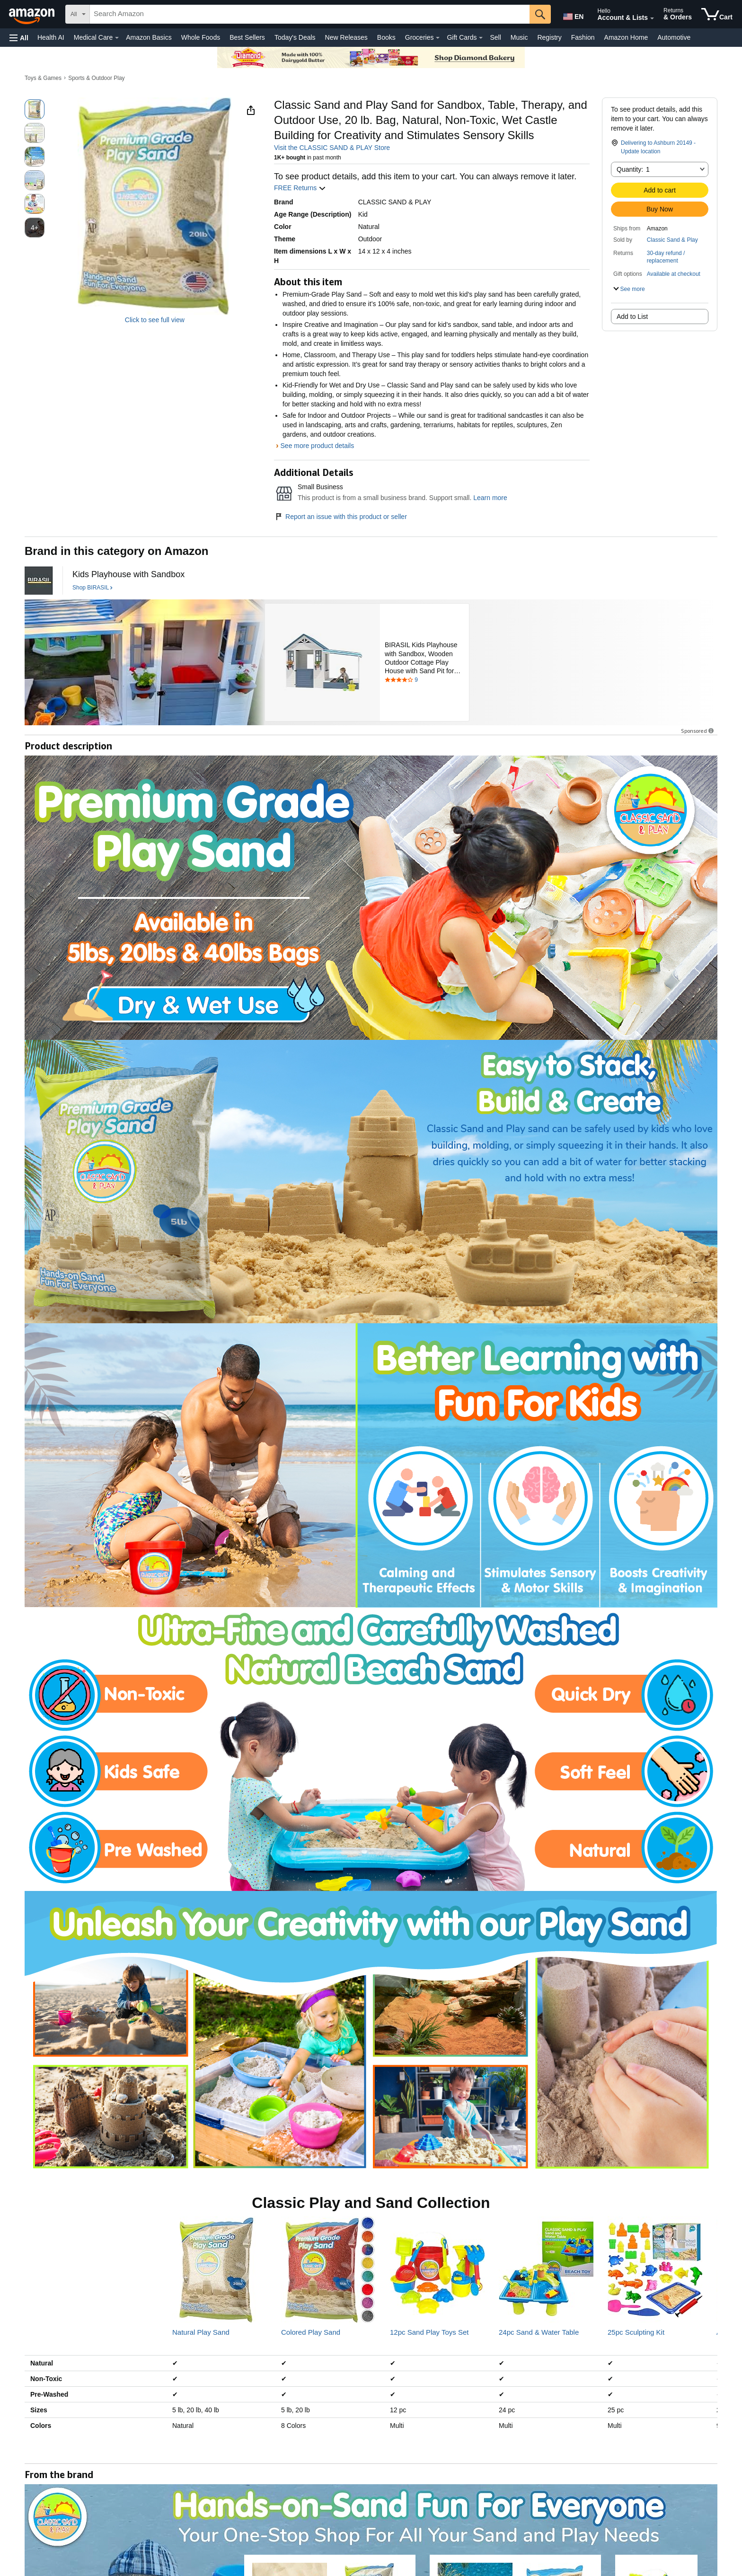 The image size is (742, 2576). I want to click on Click to see full view, so click(155, 320).